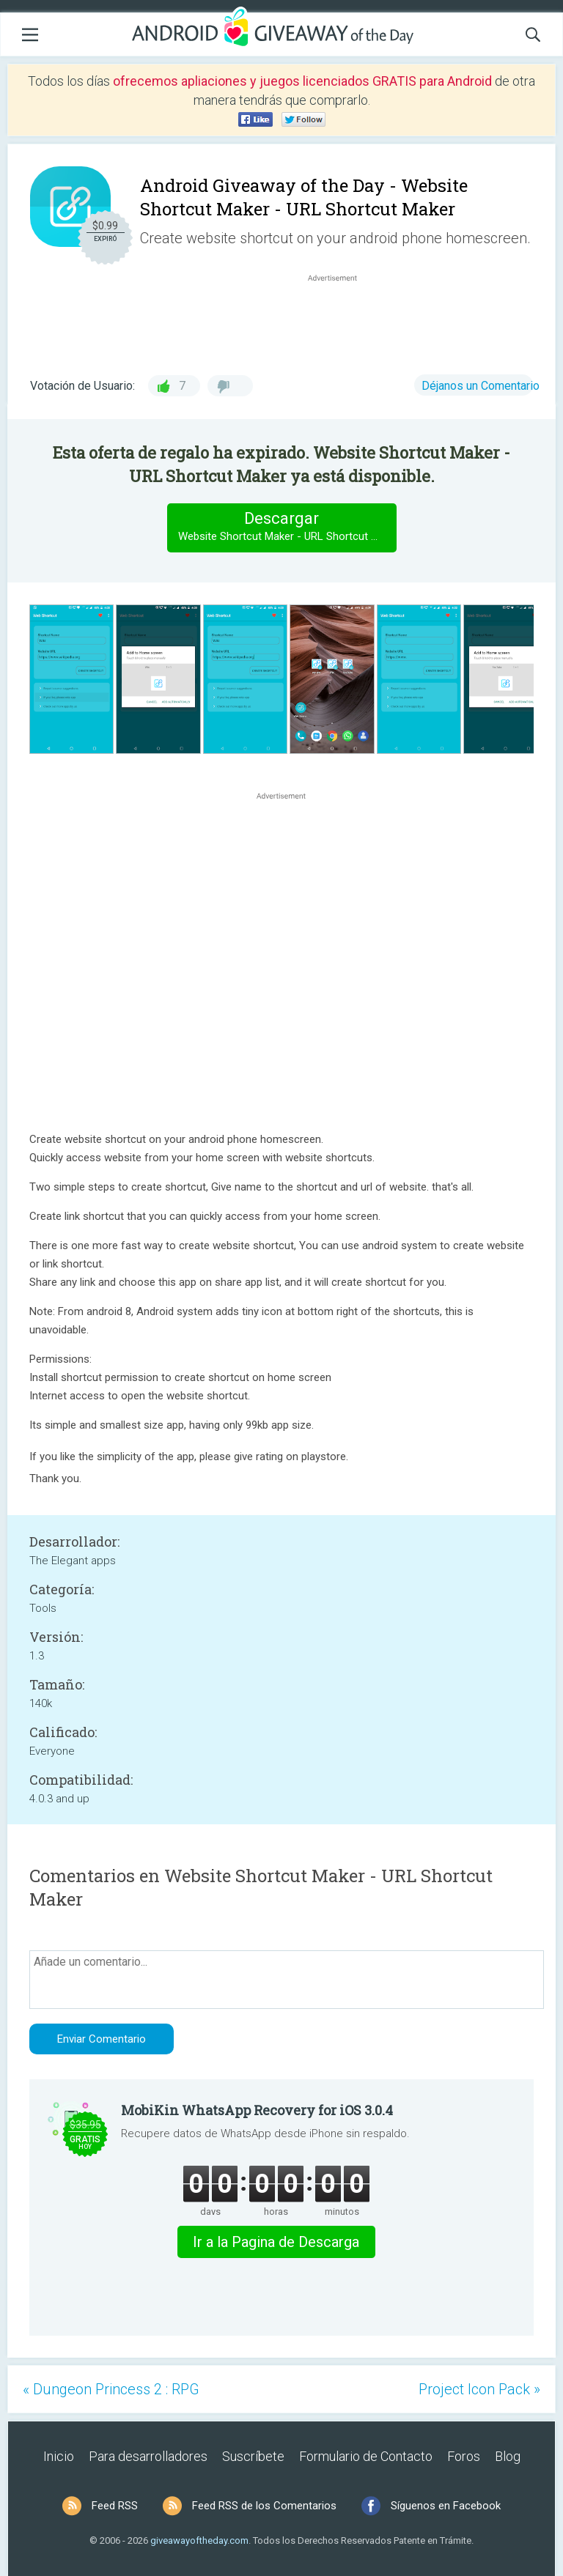  I want to click on Síguenos en Facebook, so click(446, 2505).